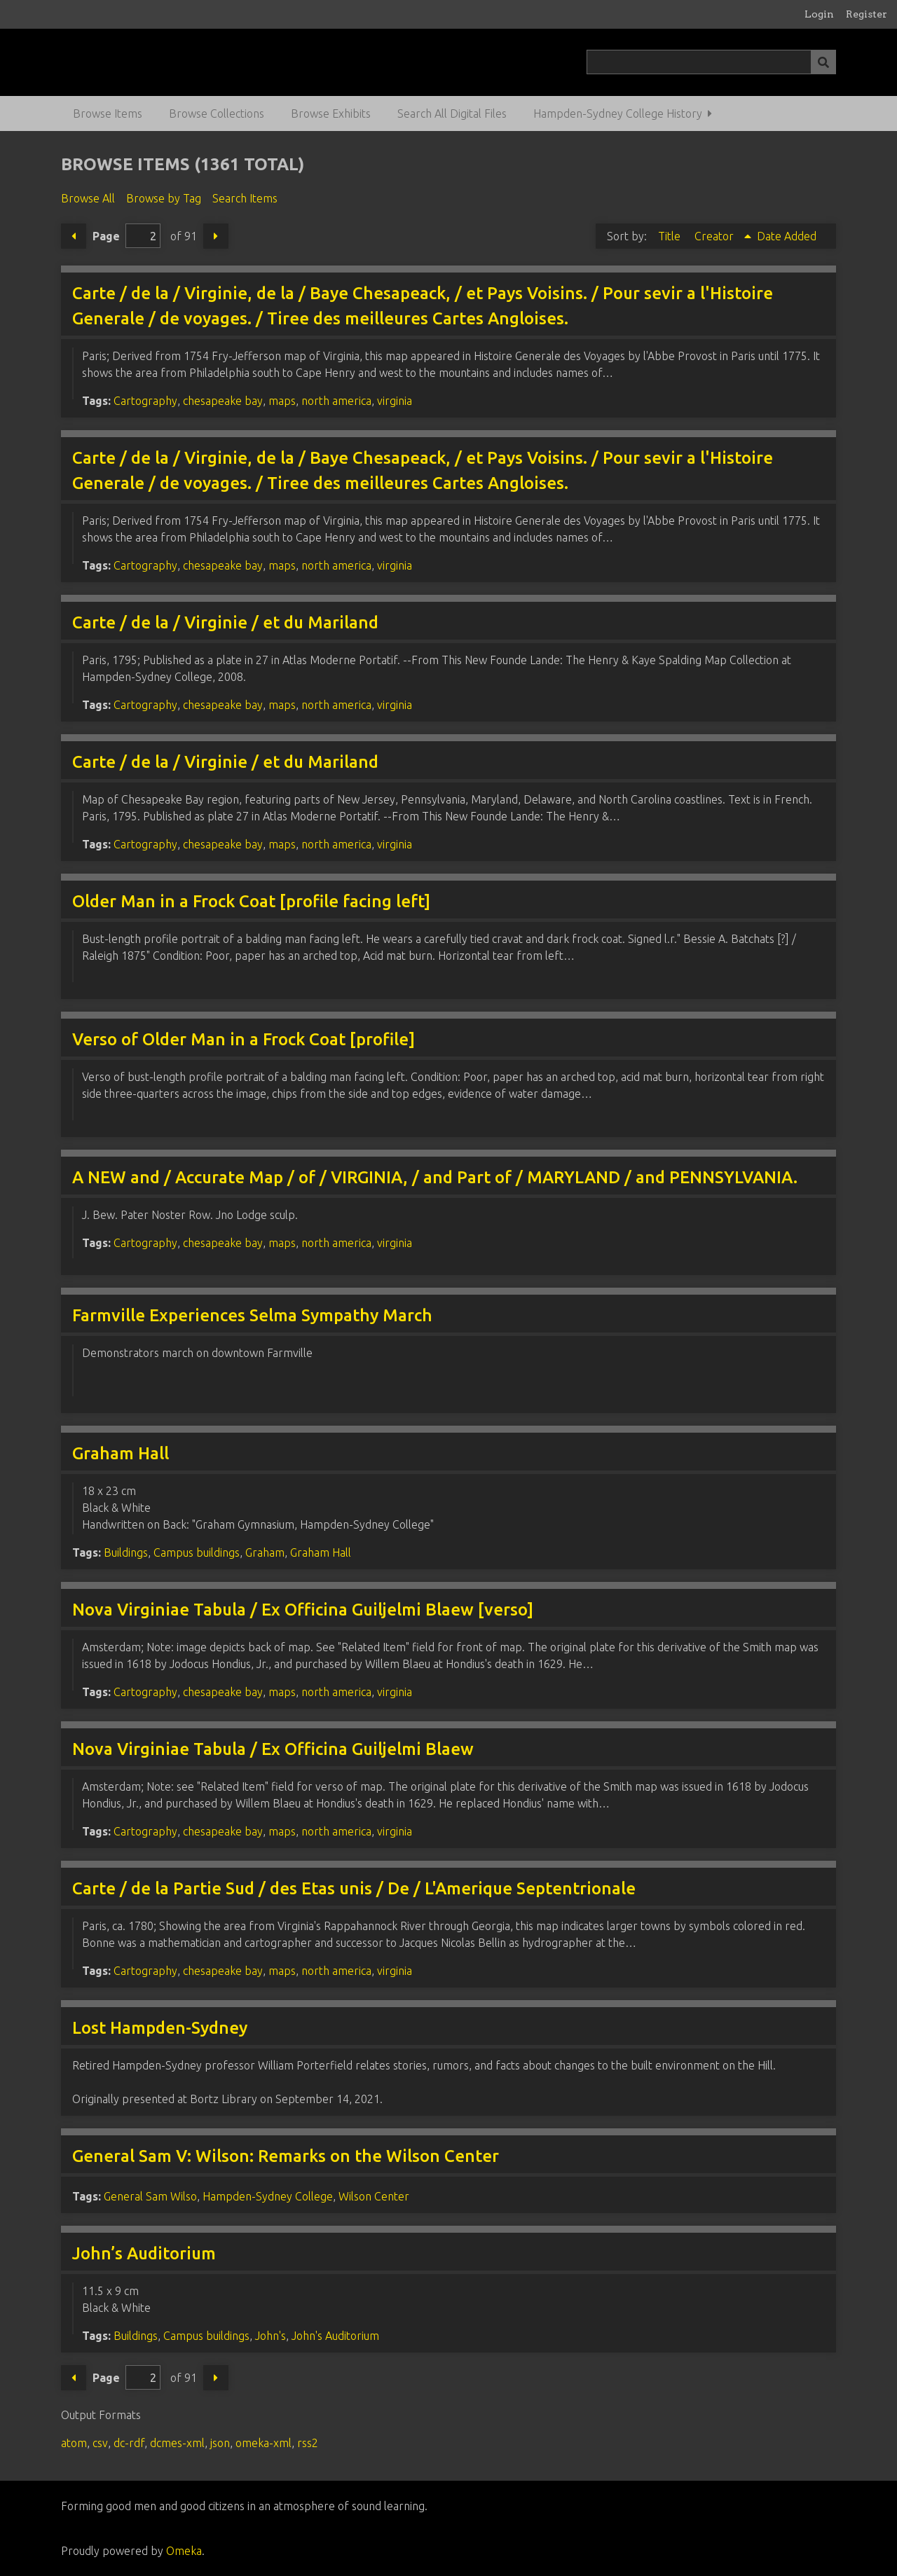  What do you see at coordinates (823, 62) in the screenshot?
I see `[Submit]` at bounding box center [823, 62].